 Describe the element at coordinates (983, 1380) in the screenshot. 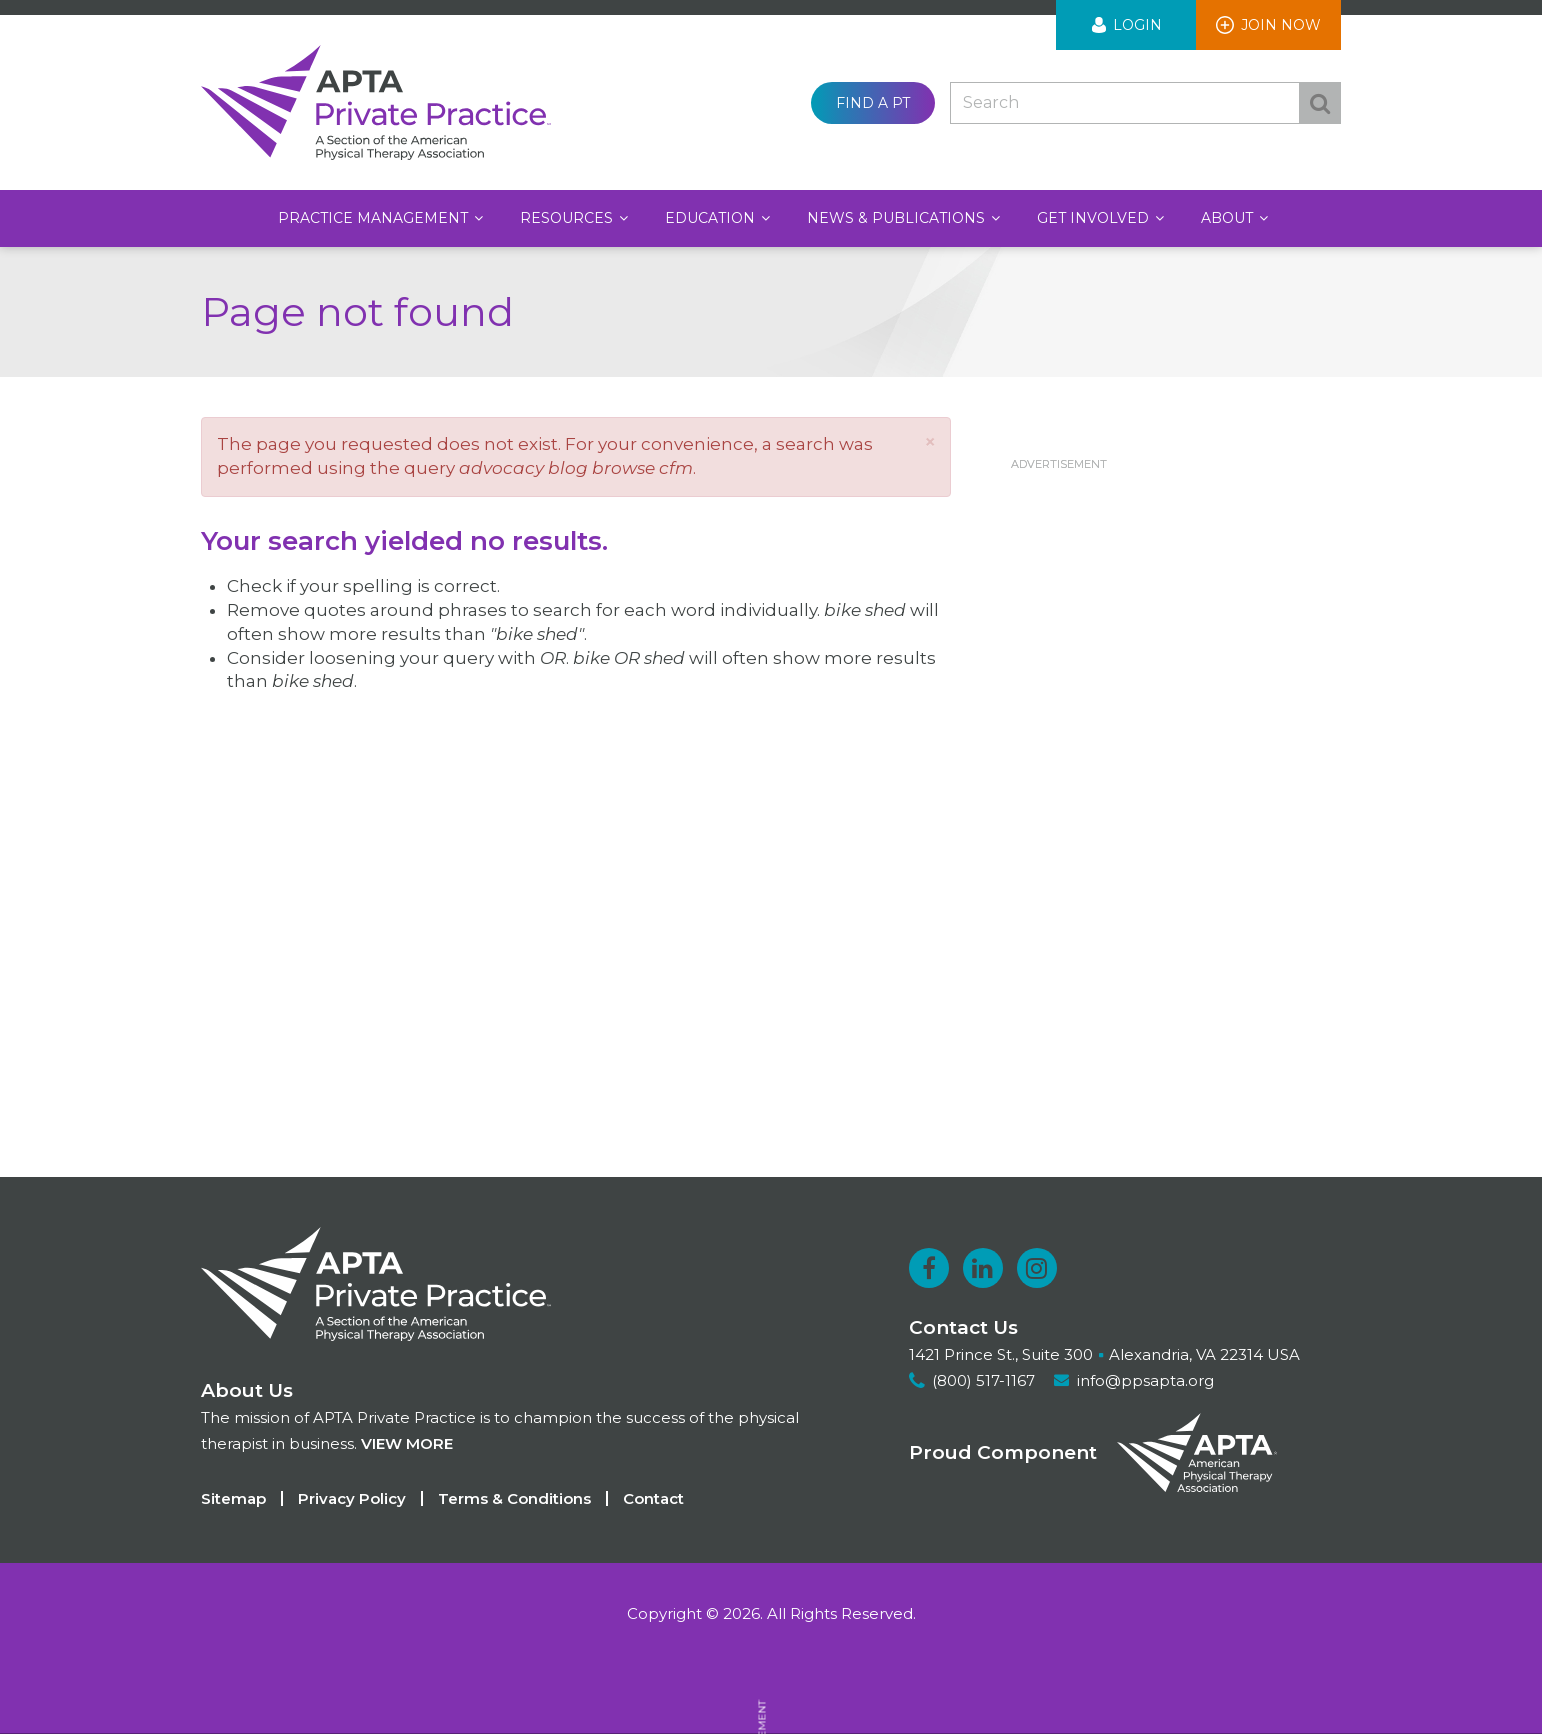

I see `(800) 517-1167` at that location.